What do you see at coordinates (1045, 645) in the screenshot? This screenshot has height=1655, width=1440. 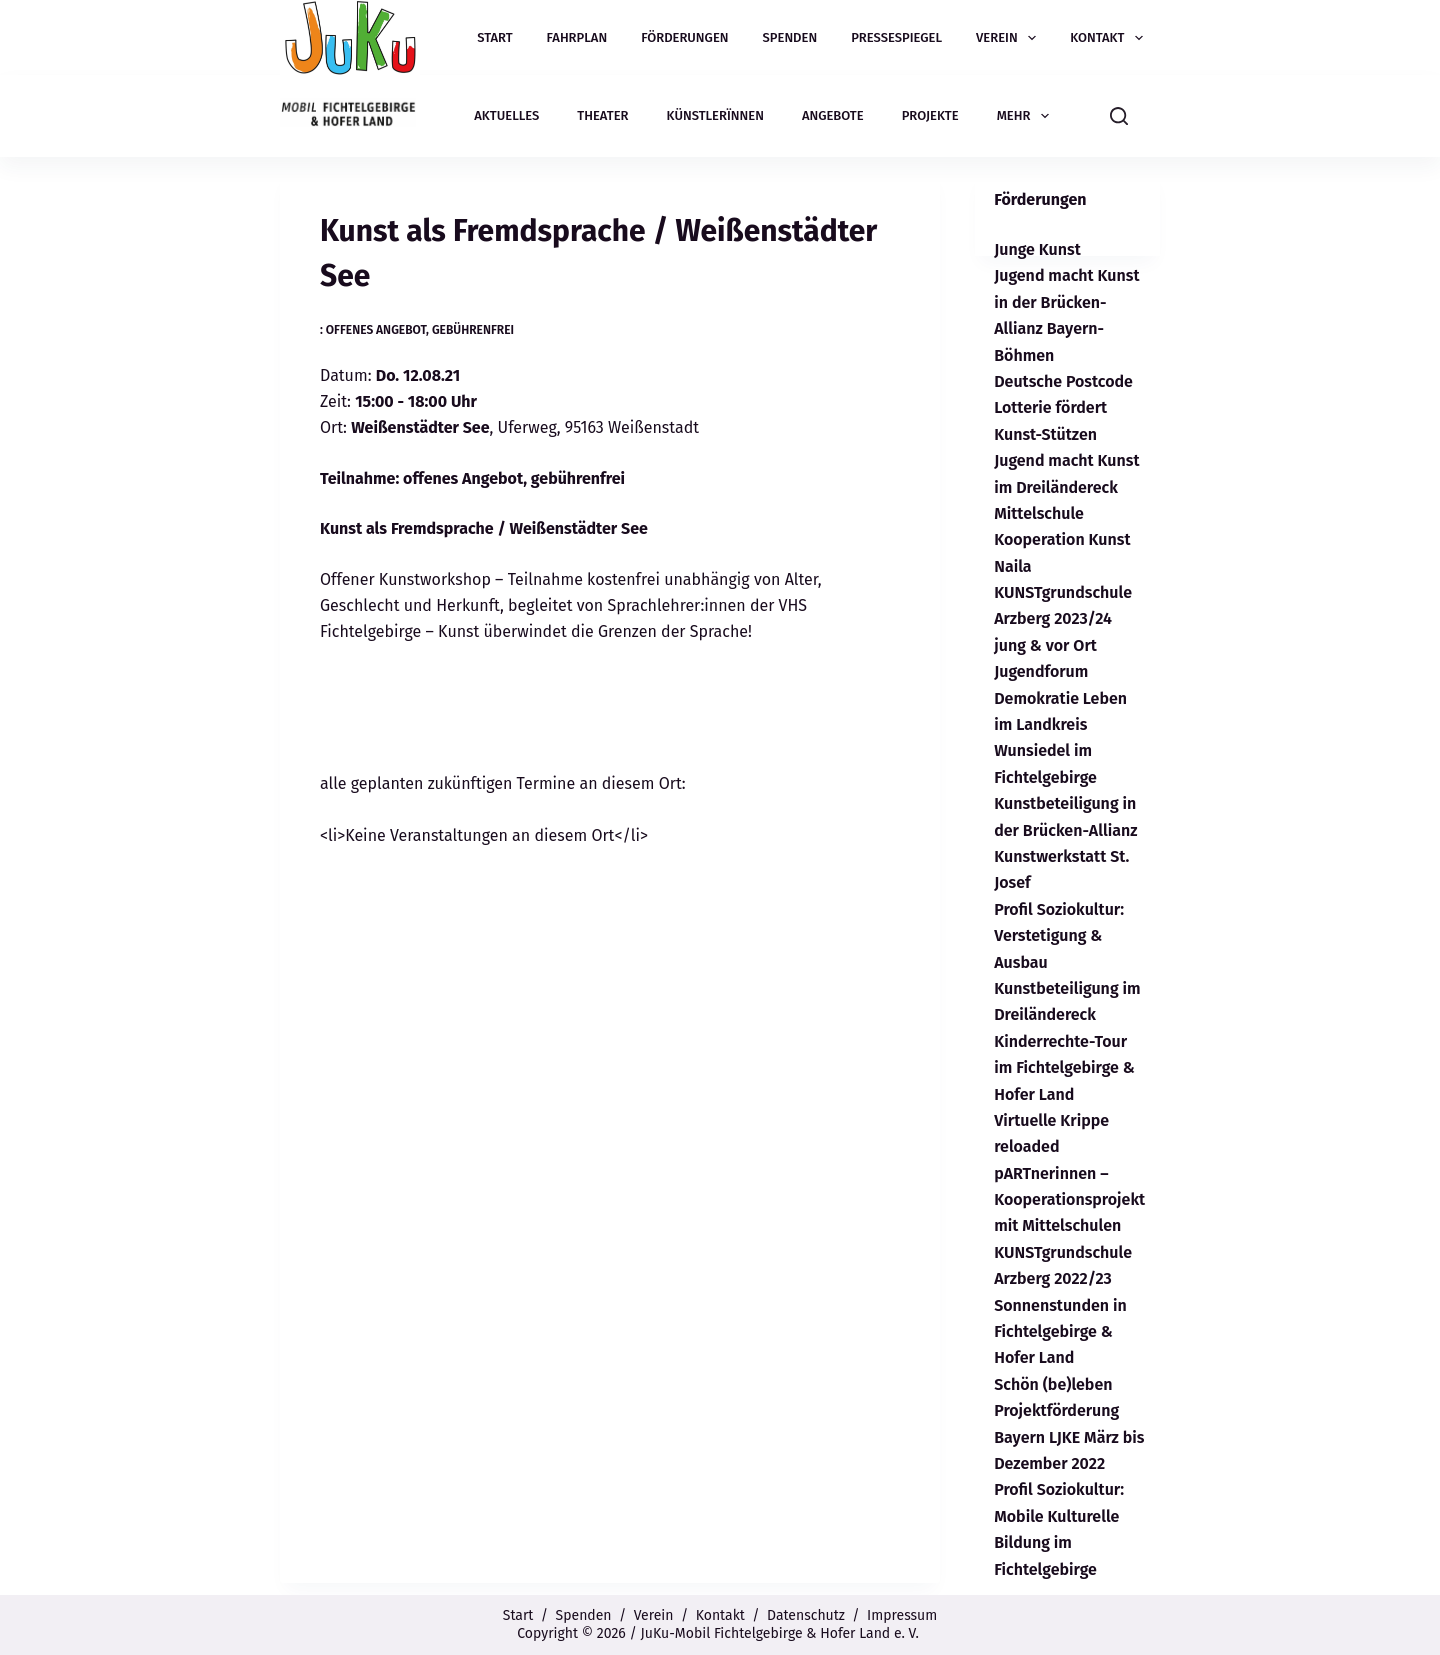 I see `jung & vor Ort` at bounding box center [1045, 645].